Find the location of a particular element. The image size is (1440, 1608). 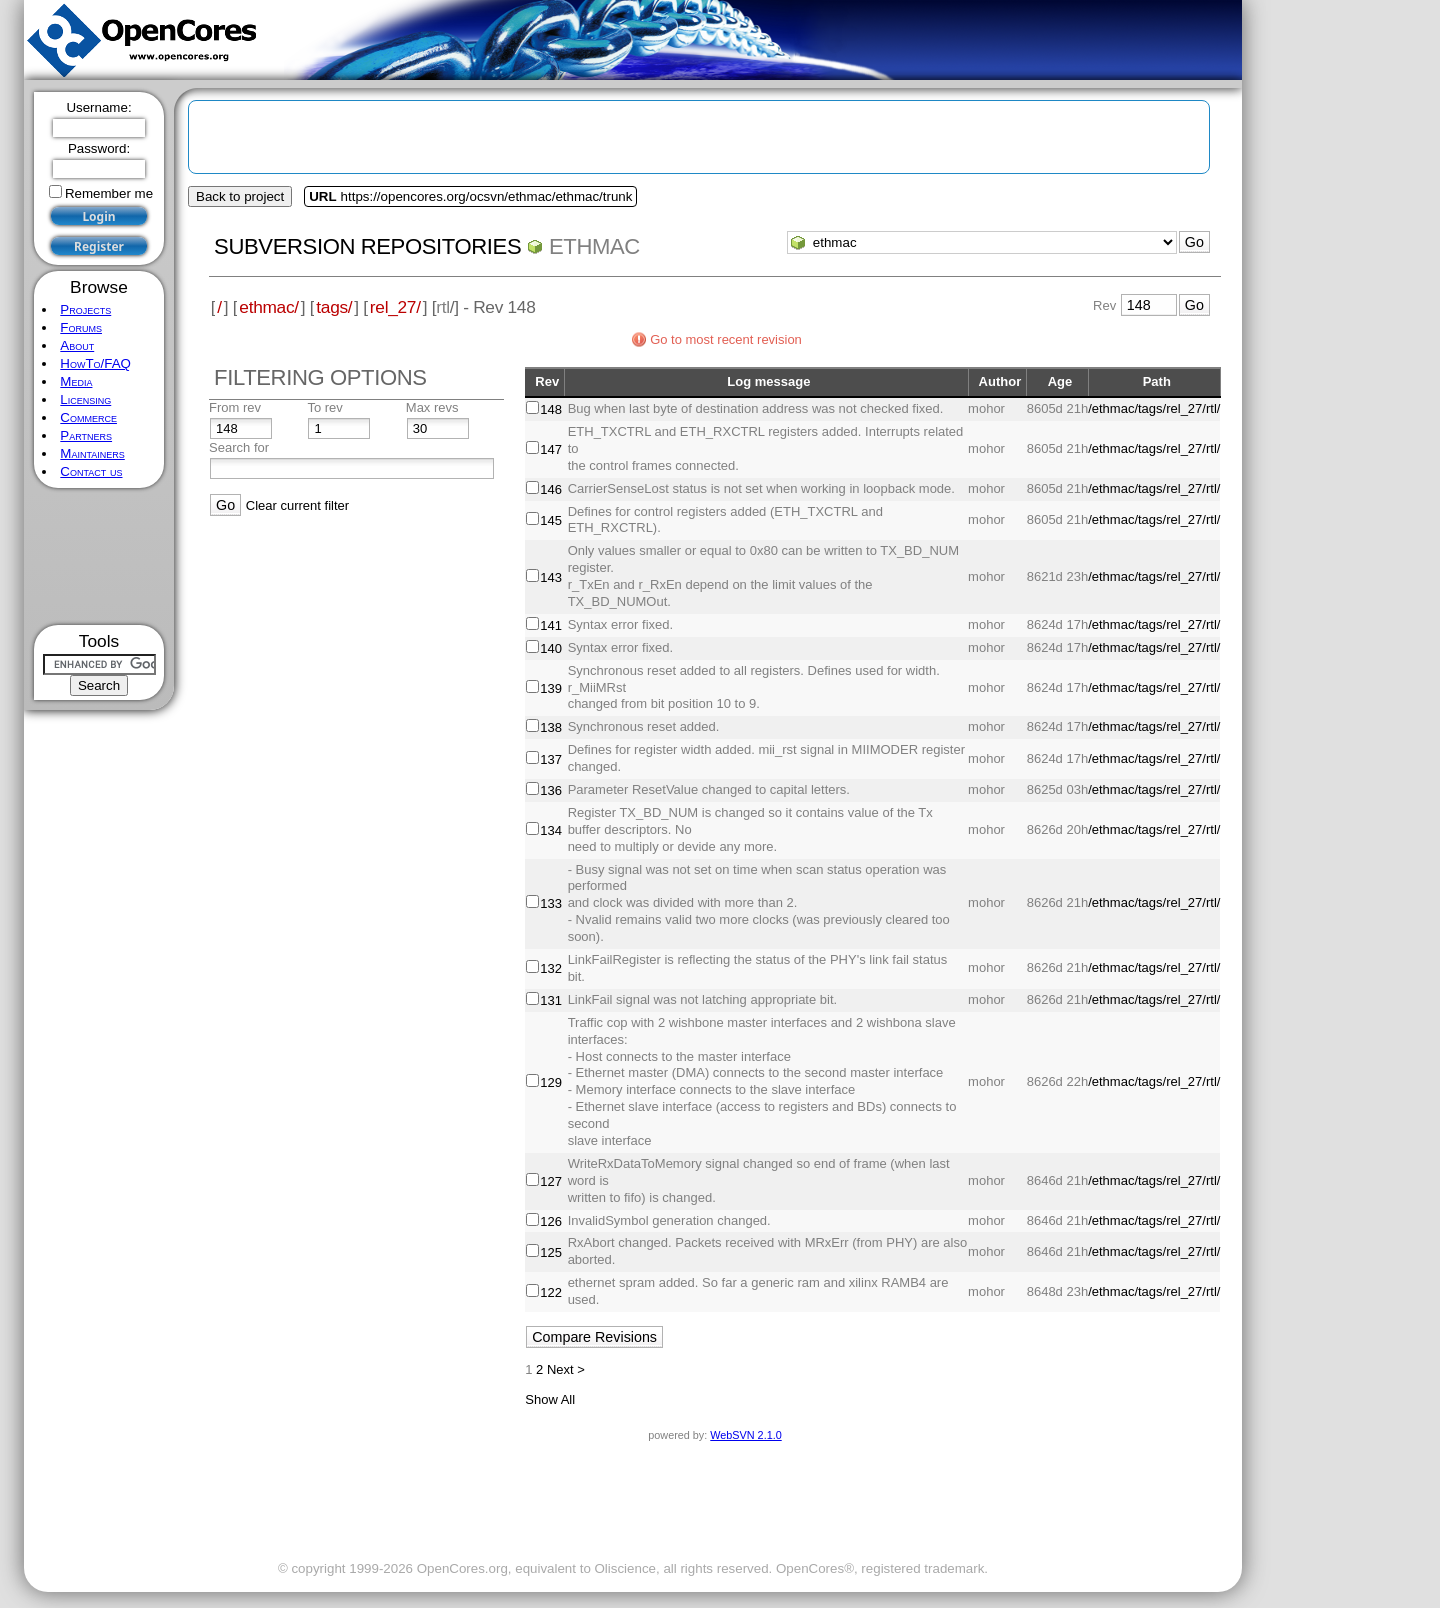

Partners is located at coordinates (86, 435).